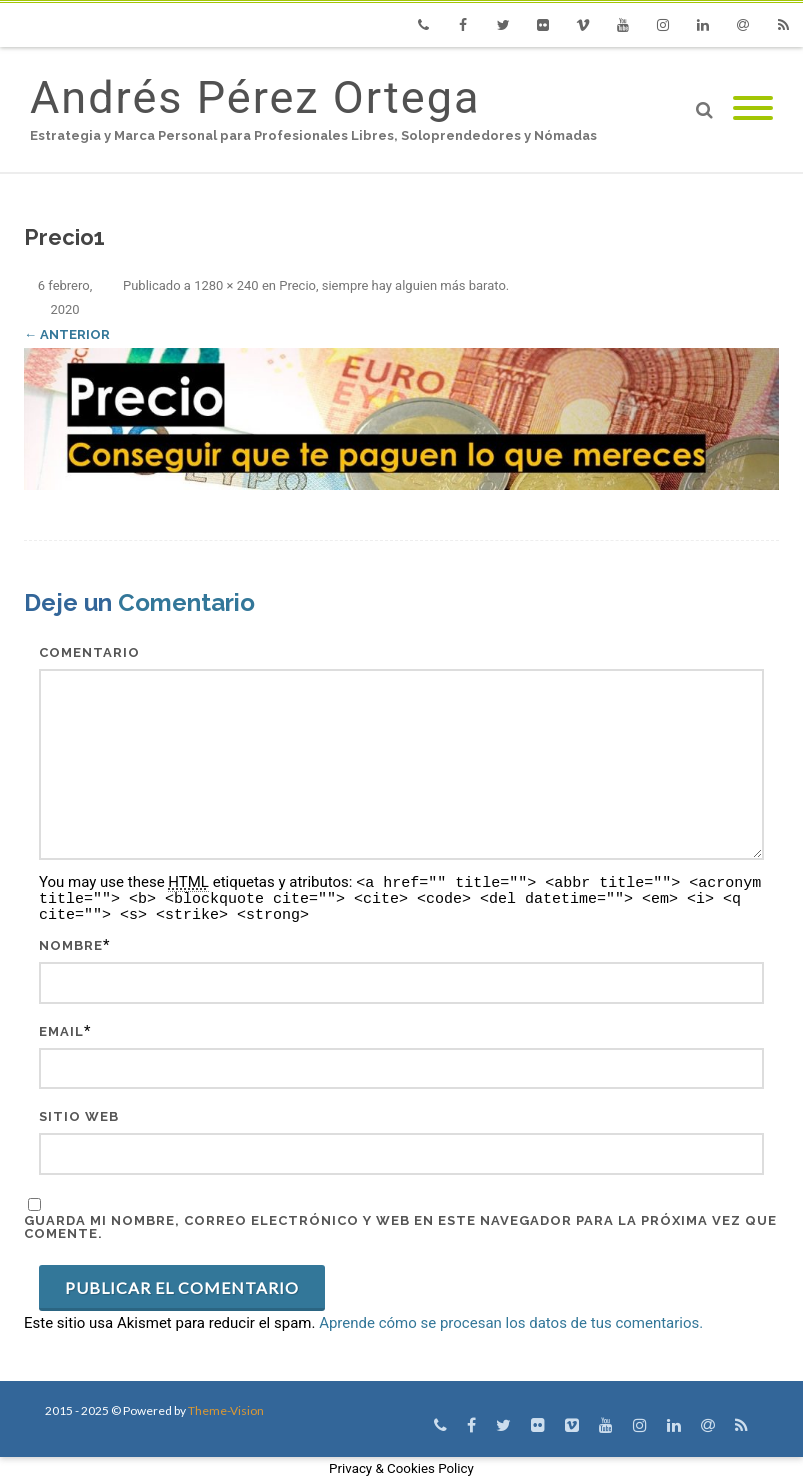 Image resolution: width=803 pixels, height=1480 pixels. What do you see at coordinates (79, 1116) in the screenshot?
I see `Sitio web` at bounding box center [79, 1116].